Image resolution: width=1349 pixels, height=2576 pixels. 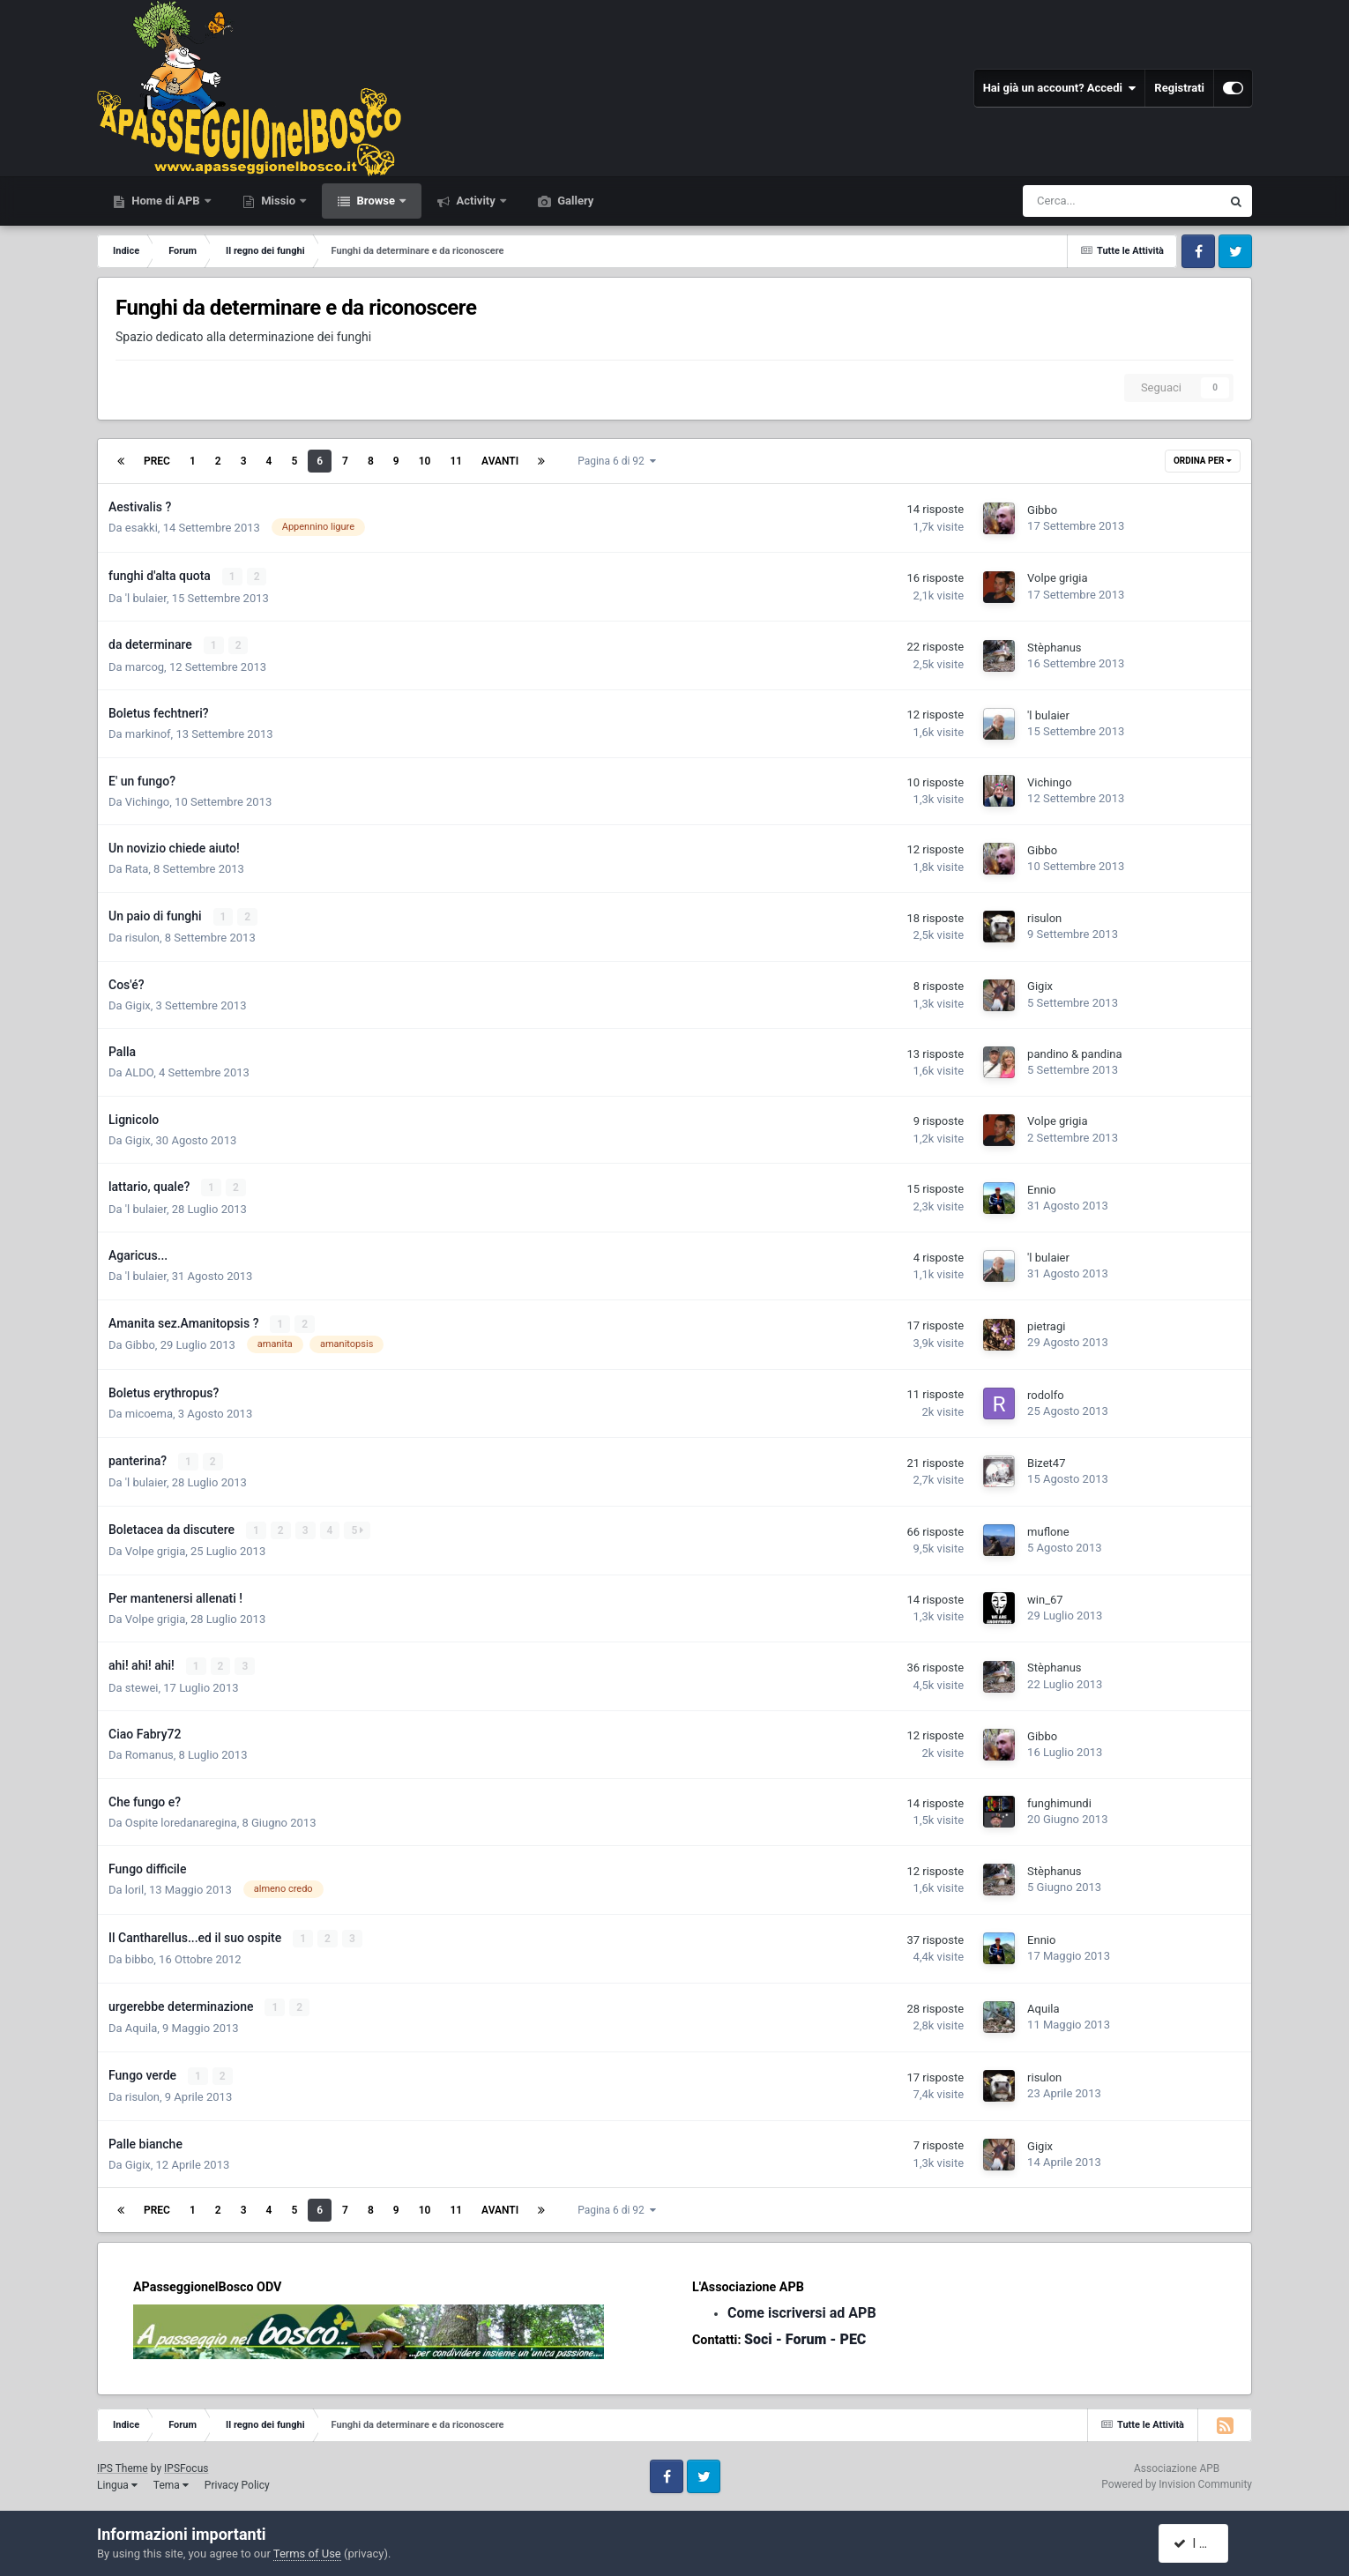 I want to click on rodolfo, so click(x=1045, y=1392).